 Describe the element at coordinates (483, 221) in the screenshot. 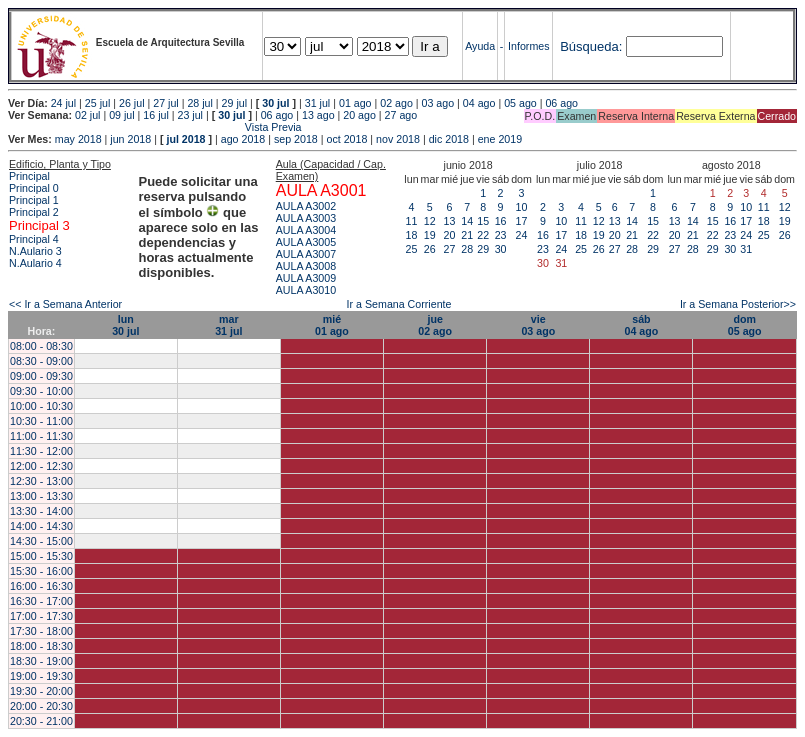

I see `15` at that location.